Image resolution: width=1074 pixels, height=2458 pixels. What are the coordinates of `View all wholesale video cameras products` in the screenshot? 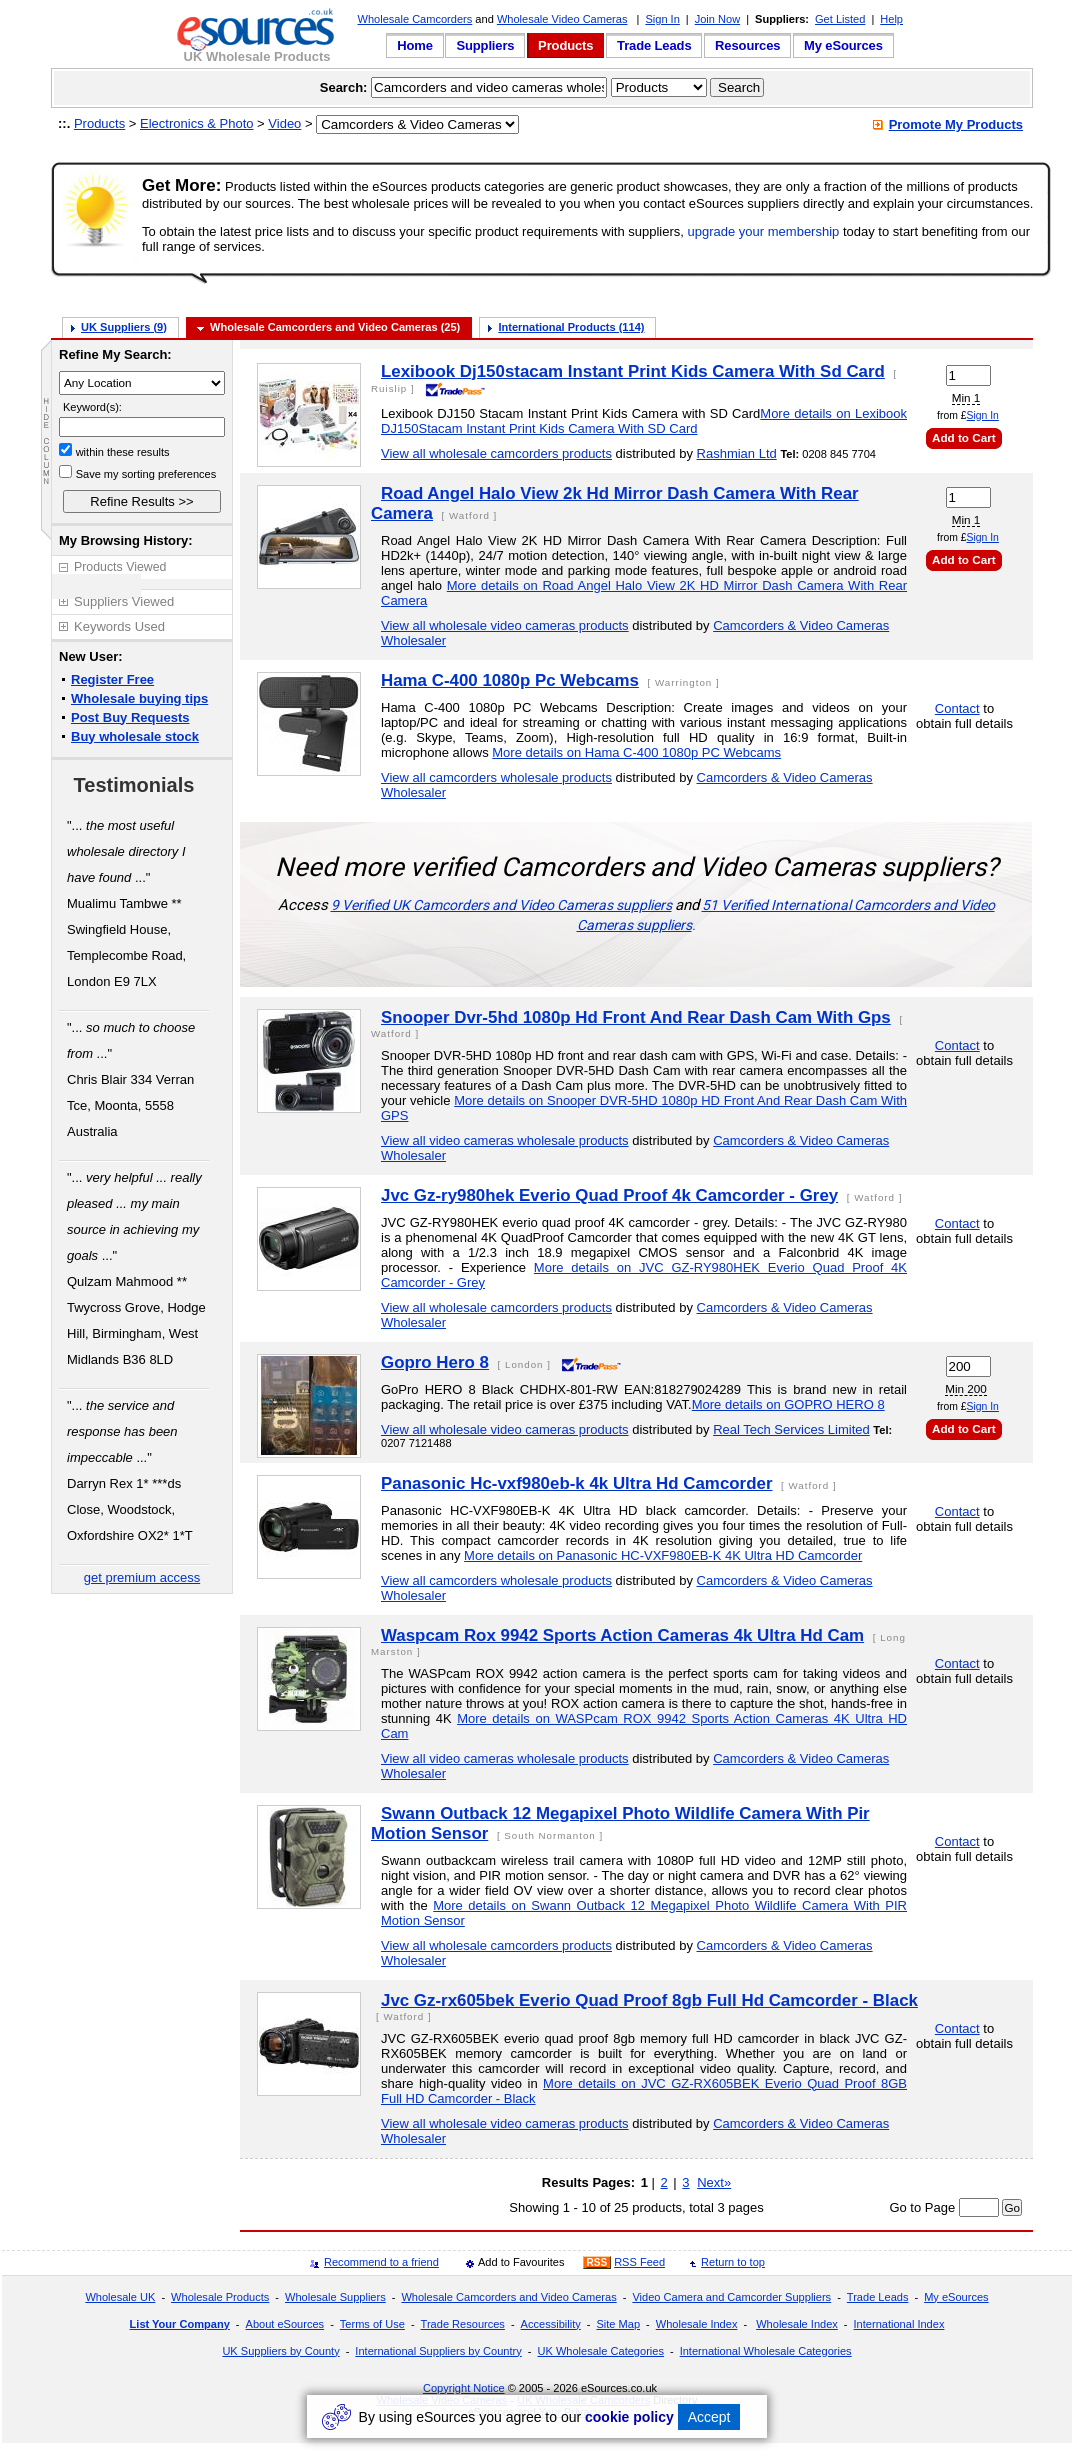 It's located at (505, 625).